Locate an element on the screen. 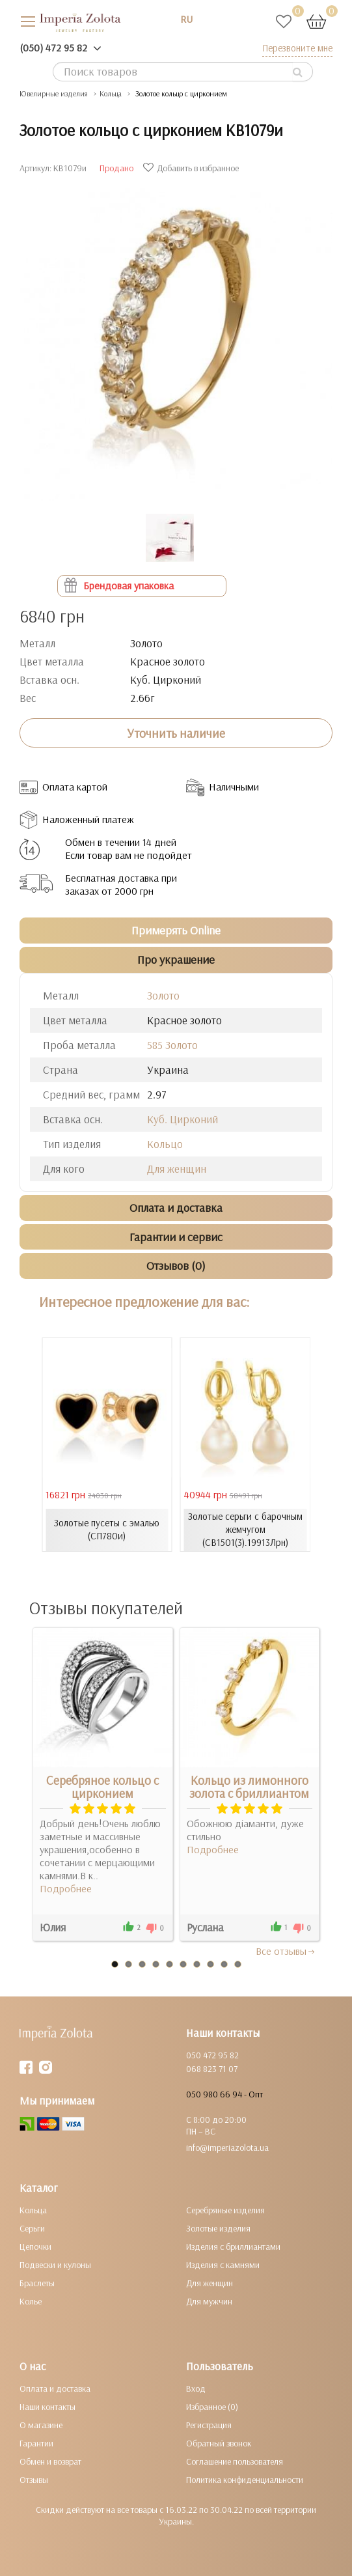 This screenshot has height=2576, width=352. Отзывы is located at coordinates (34, 2479).